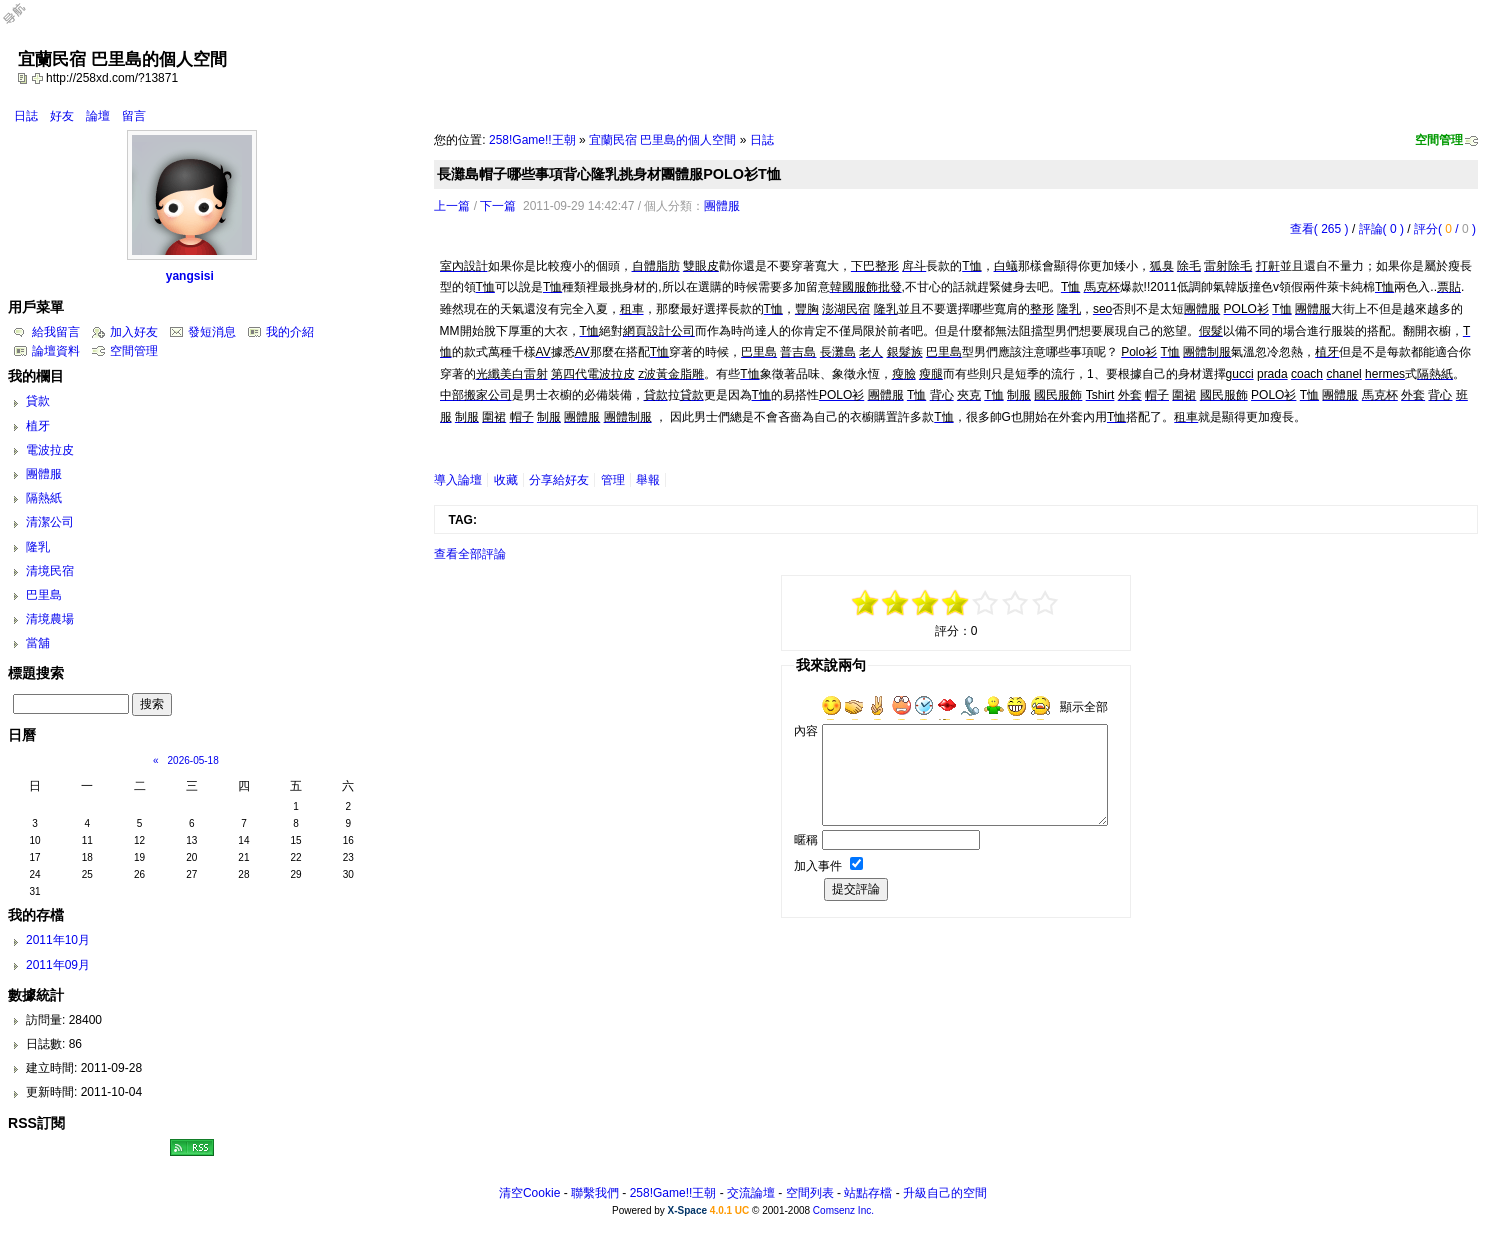 The image size is (1486, 1244). Describe the element at coordinates (1046, 603) in the screenshot. I see `+5` at that location.